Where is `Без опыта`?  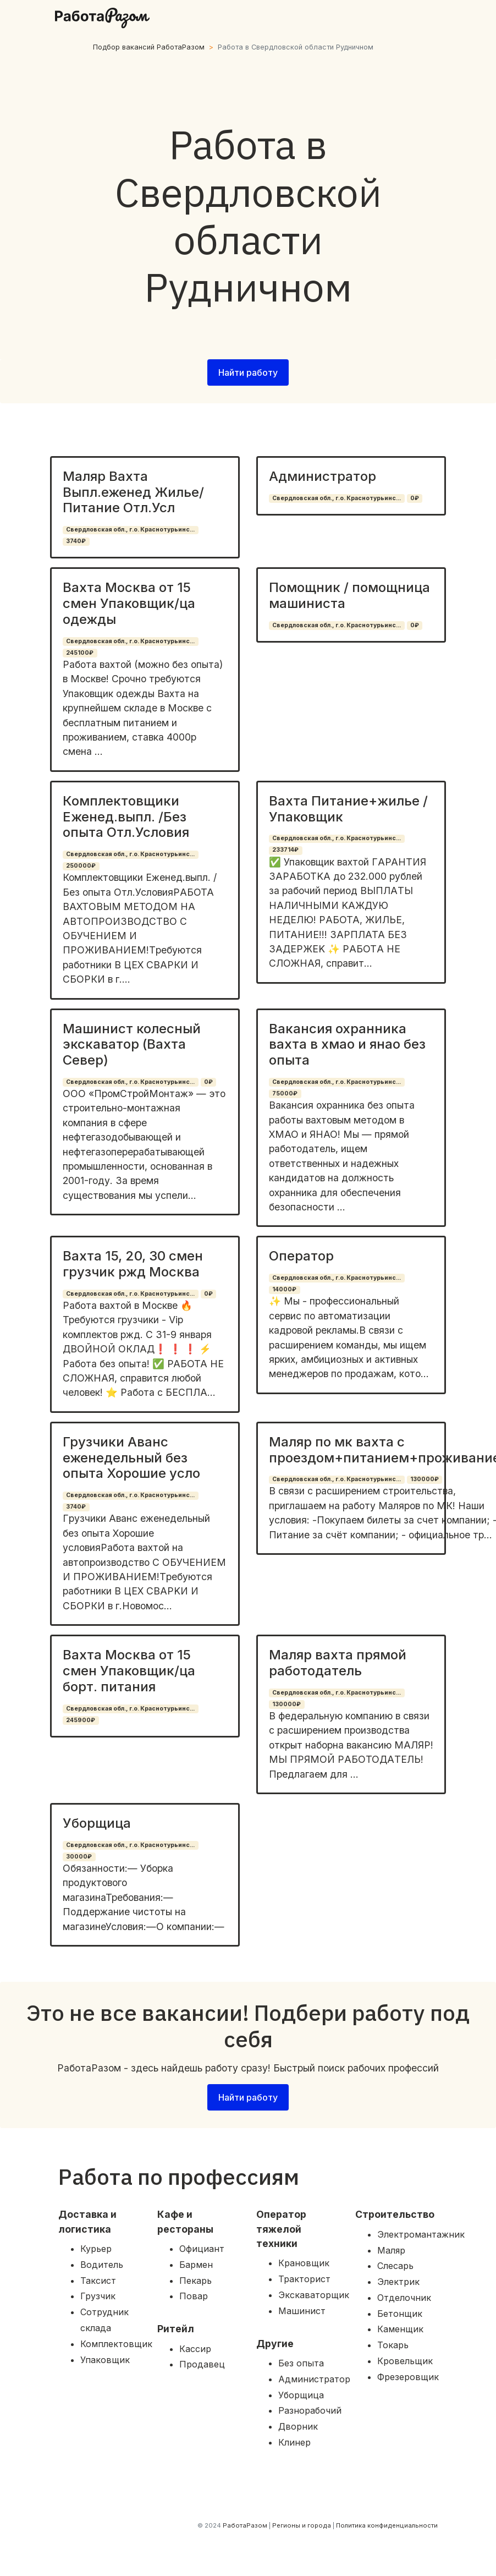 Без опыта is located at coordinates (301, 2363).